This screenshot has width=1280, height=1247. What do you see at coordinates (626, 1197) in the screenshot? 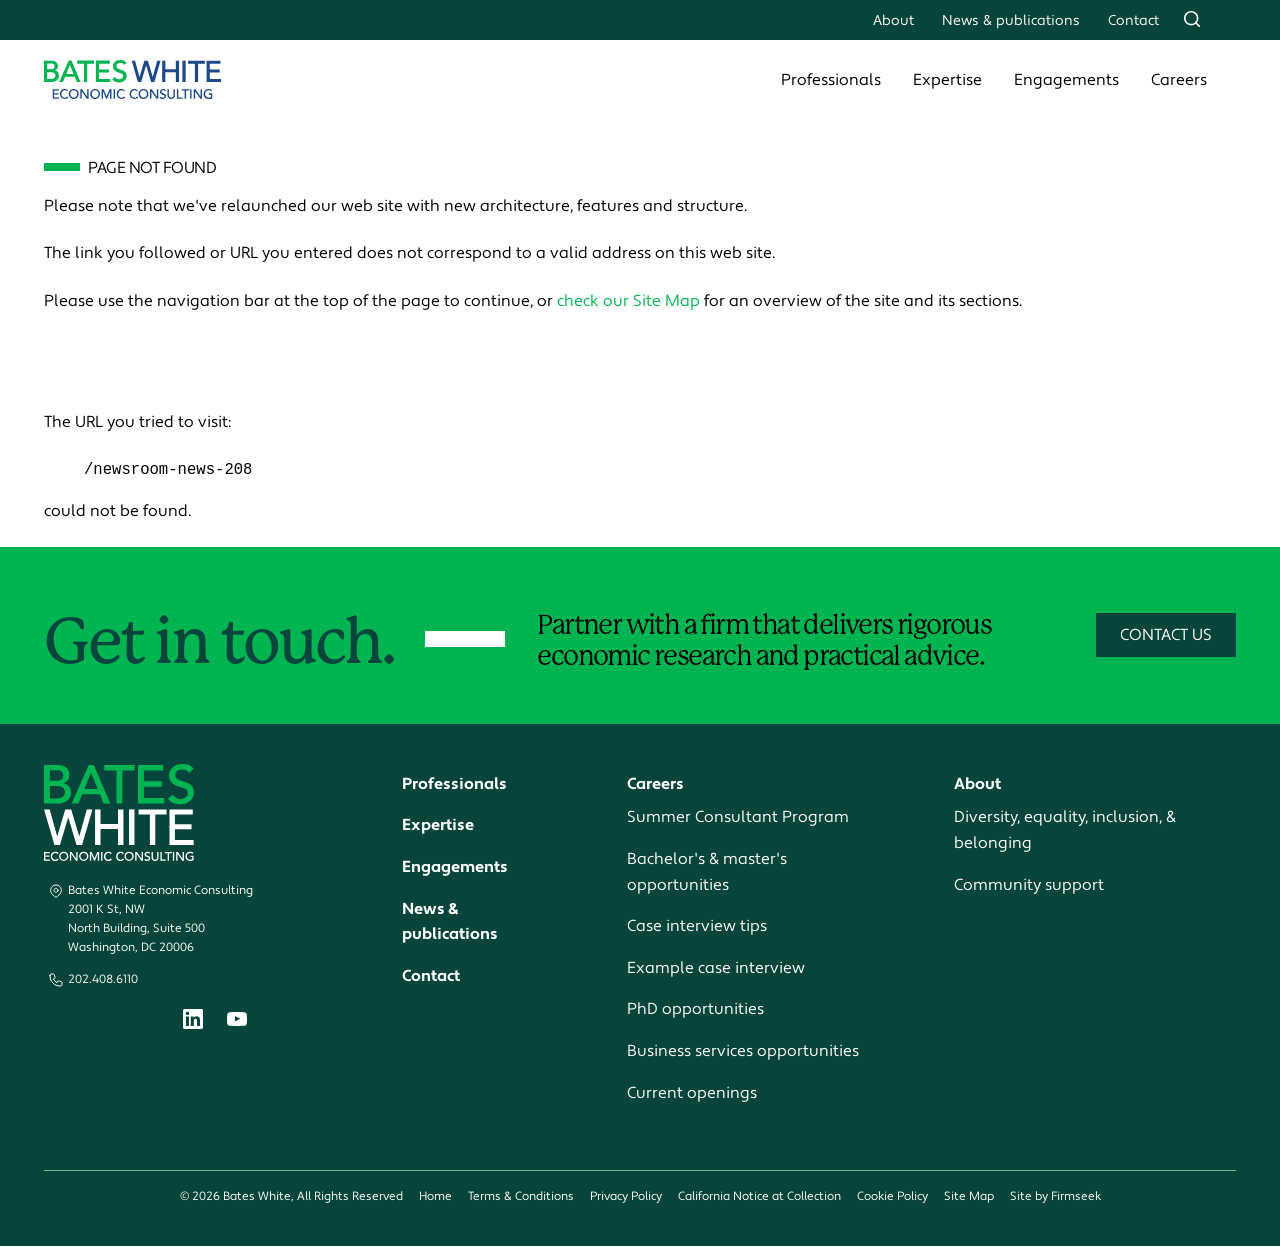
I see `Privacy Policy` at bounding box center [626, 1197].